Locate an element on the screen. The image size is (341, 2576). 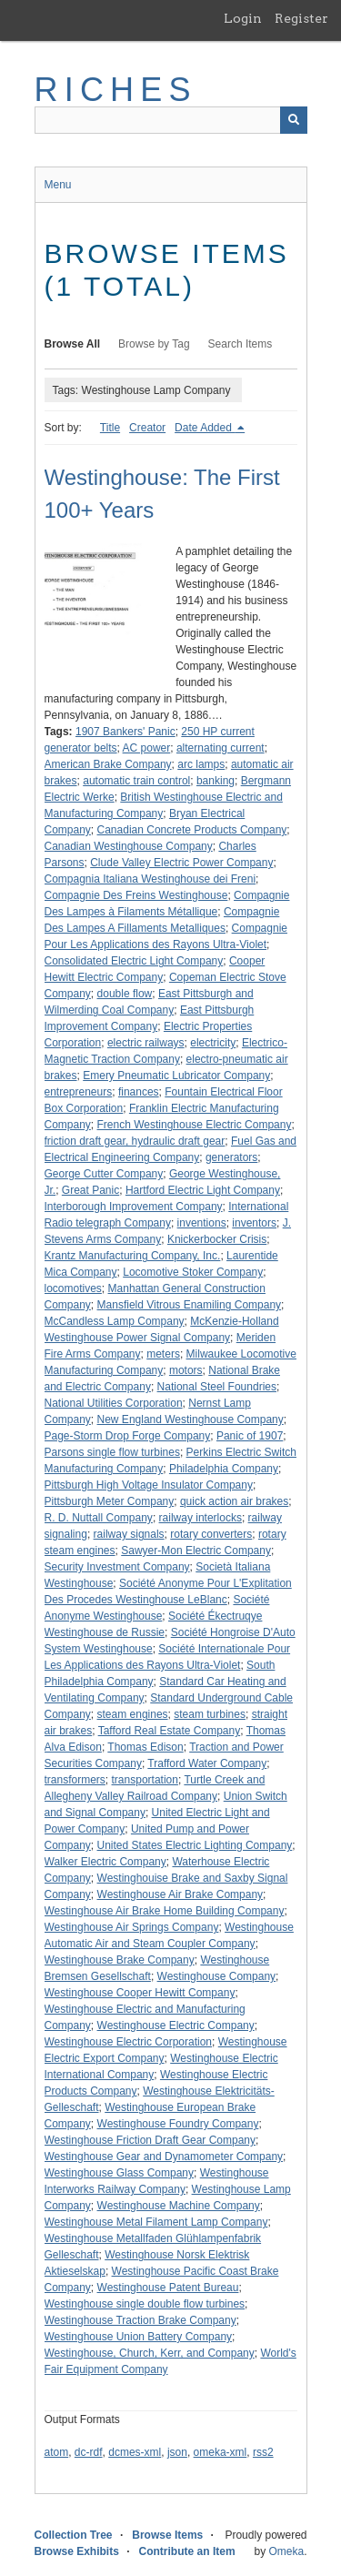
Westinghouse Company is located at coordinates (216, 1976).